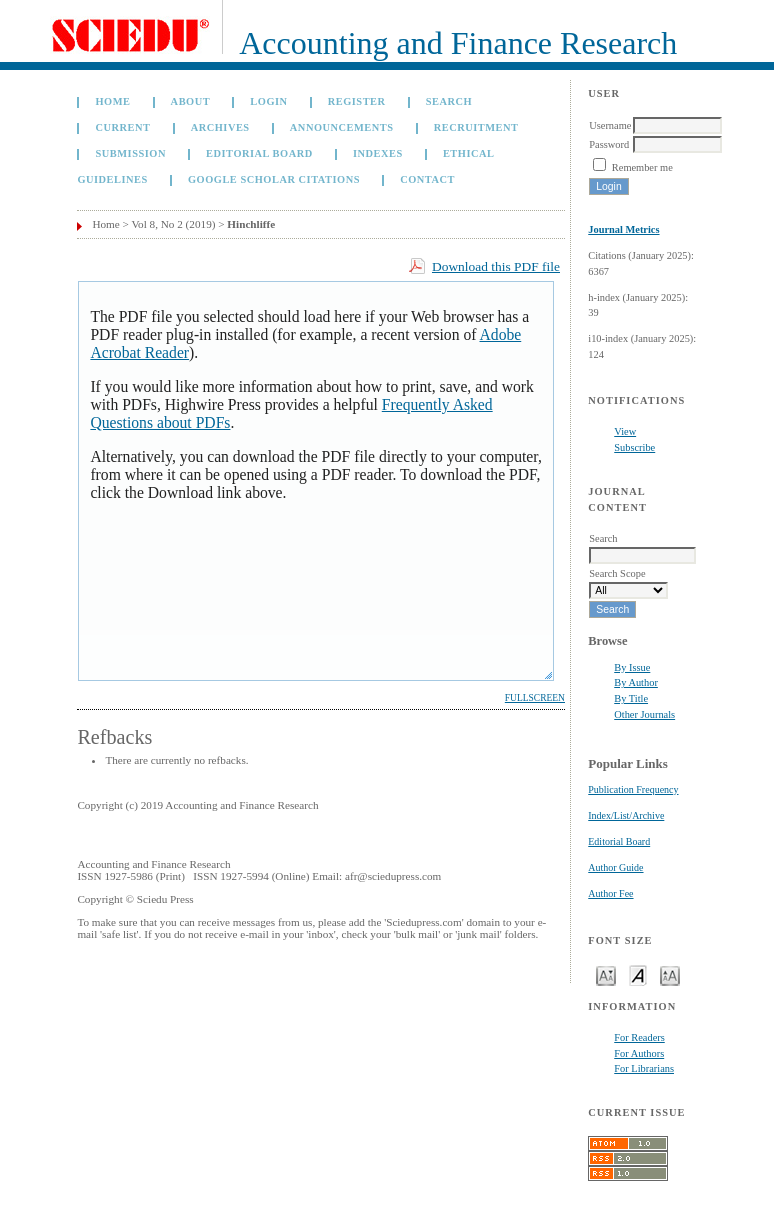 Image resolution: width=774 pixels, height=1207 pixels. Describe the element at coordinates (357, 101) in the screenshot. I see `Register` at that location.